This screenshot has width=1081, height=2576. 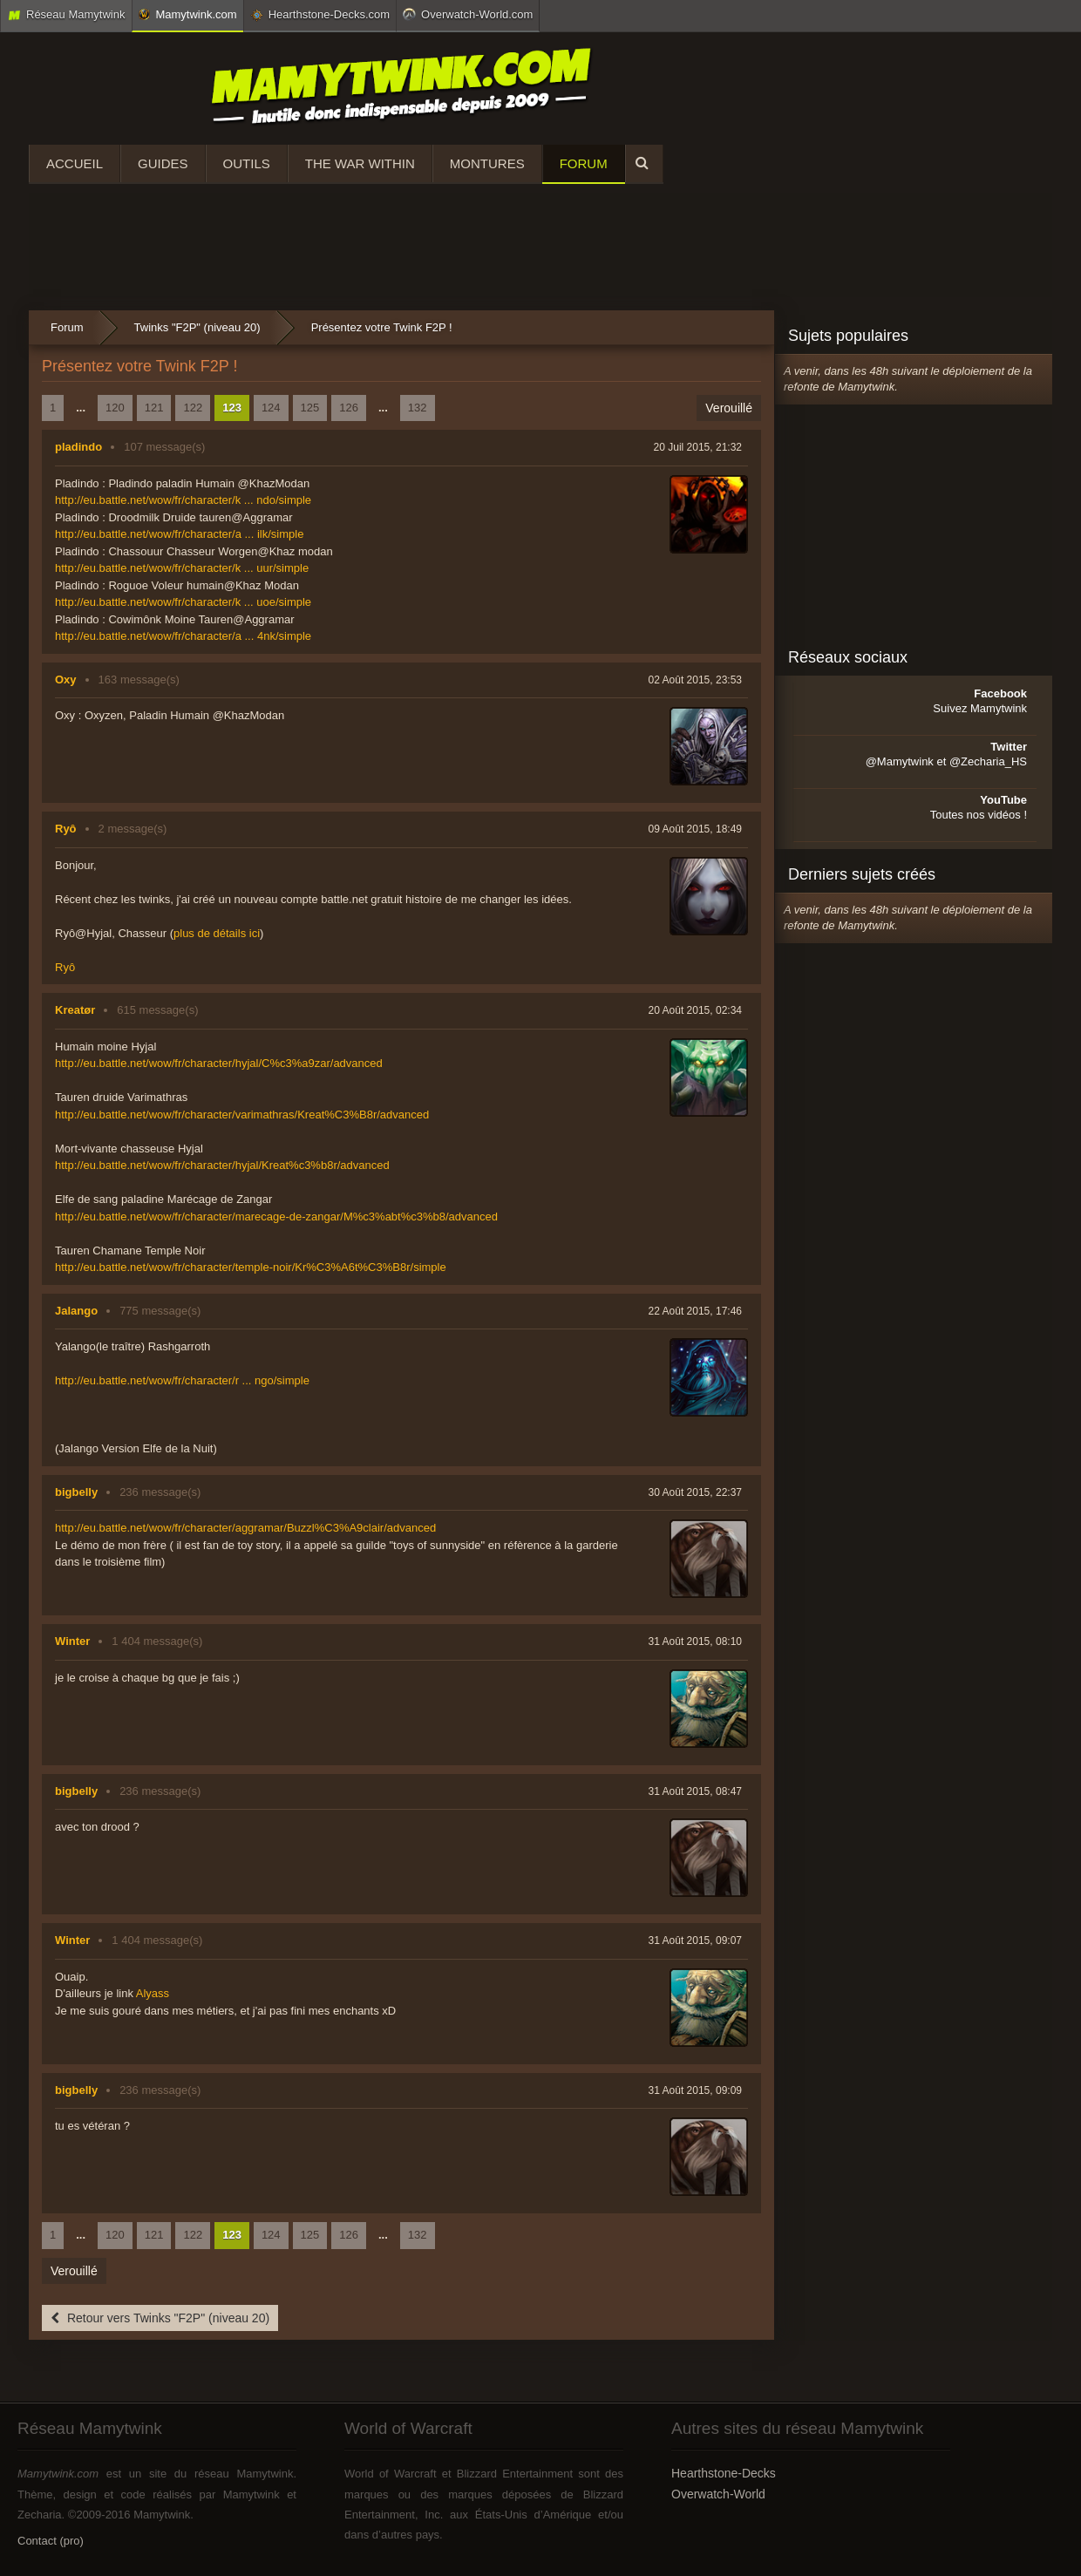 What do you see at coordinates (246, 163) in the screenshot?
I see `Outils` at bounding box center [246, 163].